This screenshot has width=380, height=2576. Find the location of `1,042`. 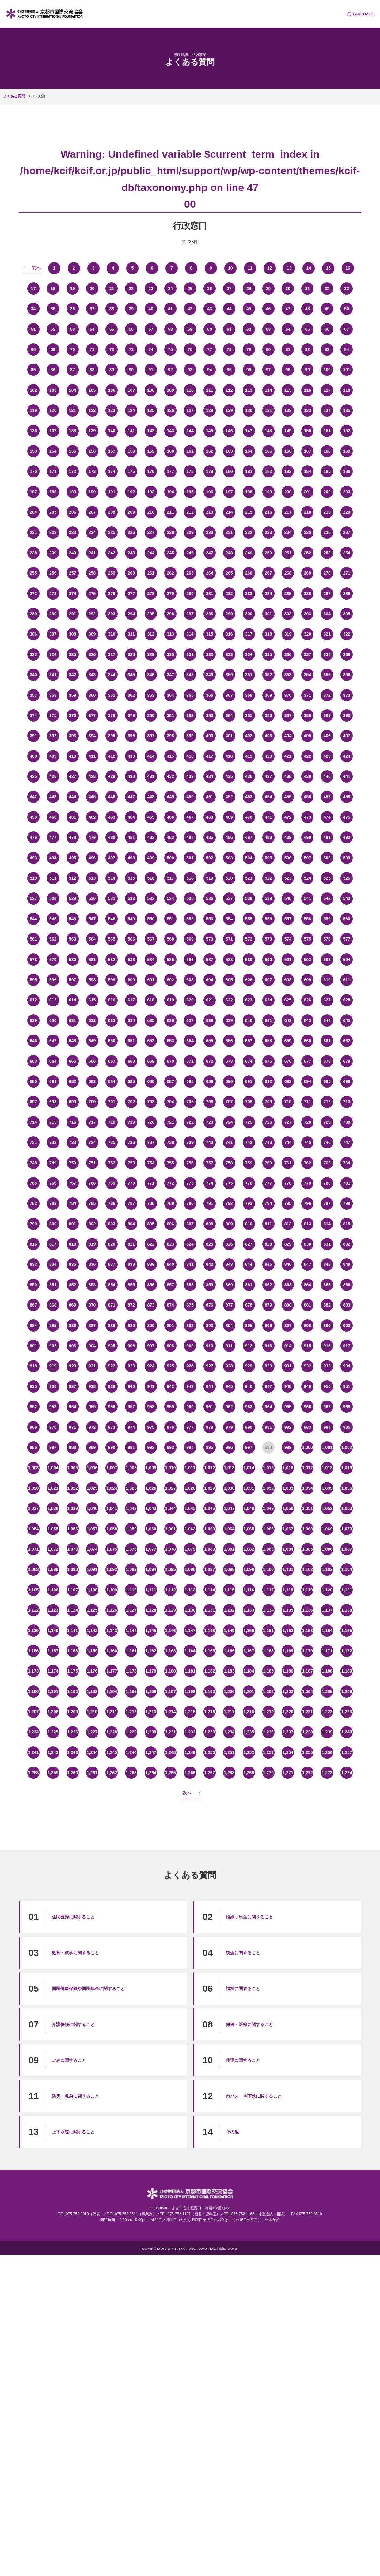

1,042 is located at coordinates (131, 1508).